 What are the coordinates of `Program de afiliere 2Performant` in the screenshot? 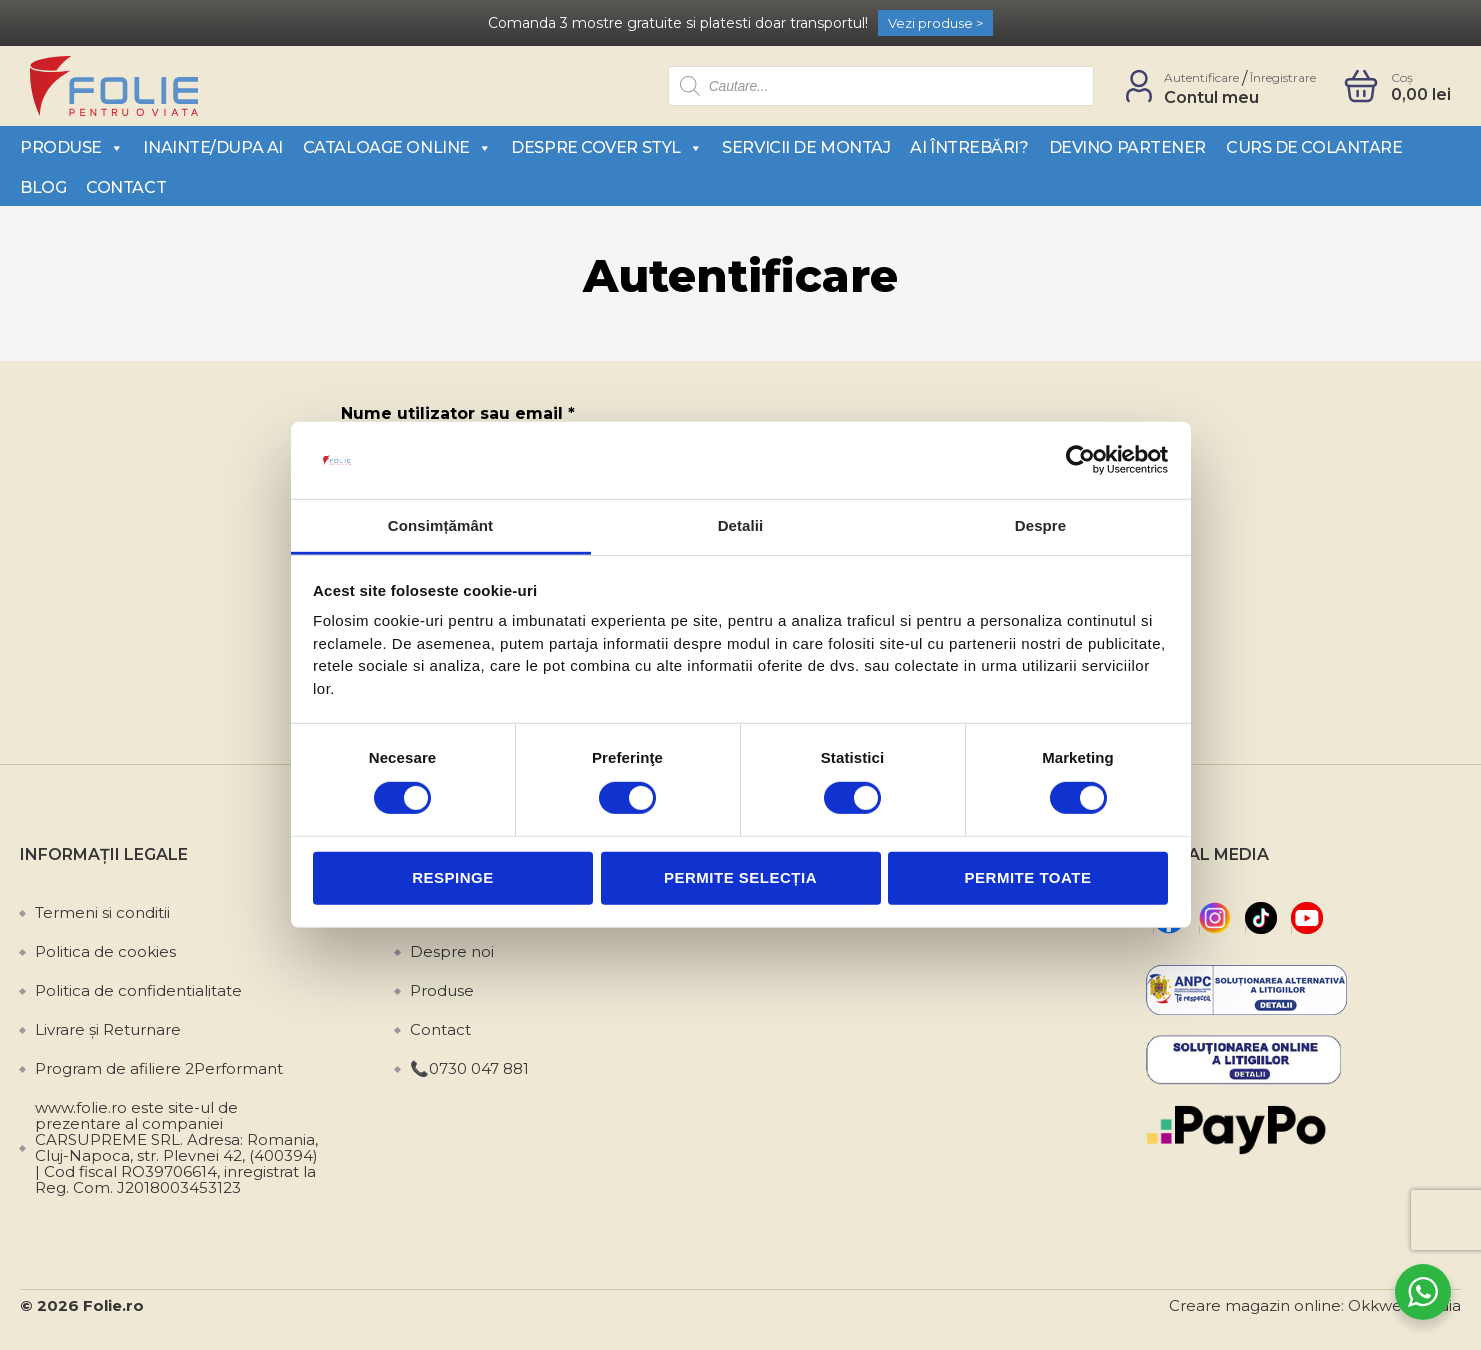 It's located at (159, 1068).